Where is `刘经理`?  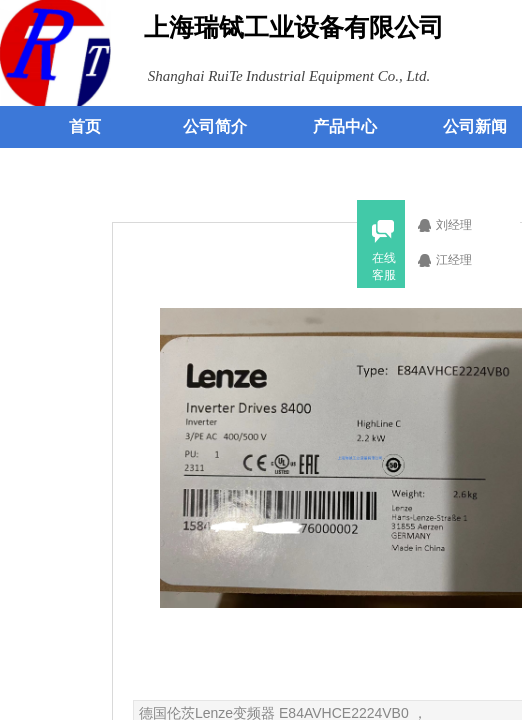 刘经理 is located at coordinates (465, 225).